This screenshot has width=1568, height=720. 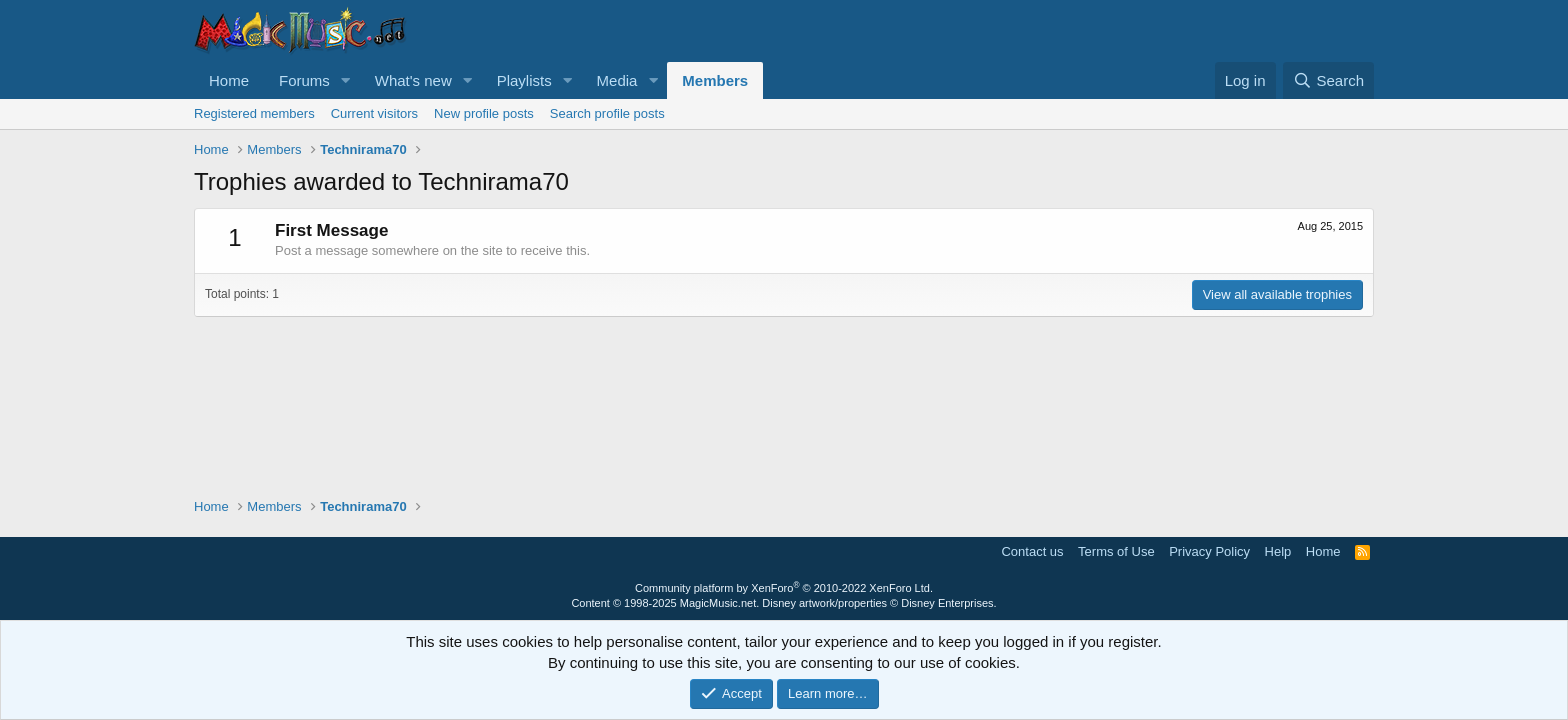 I want to click on Contact us, so click(x=1032, y=551).